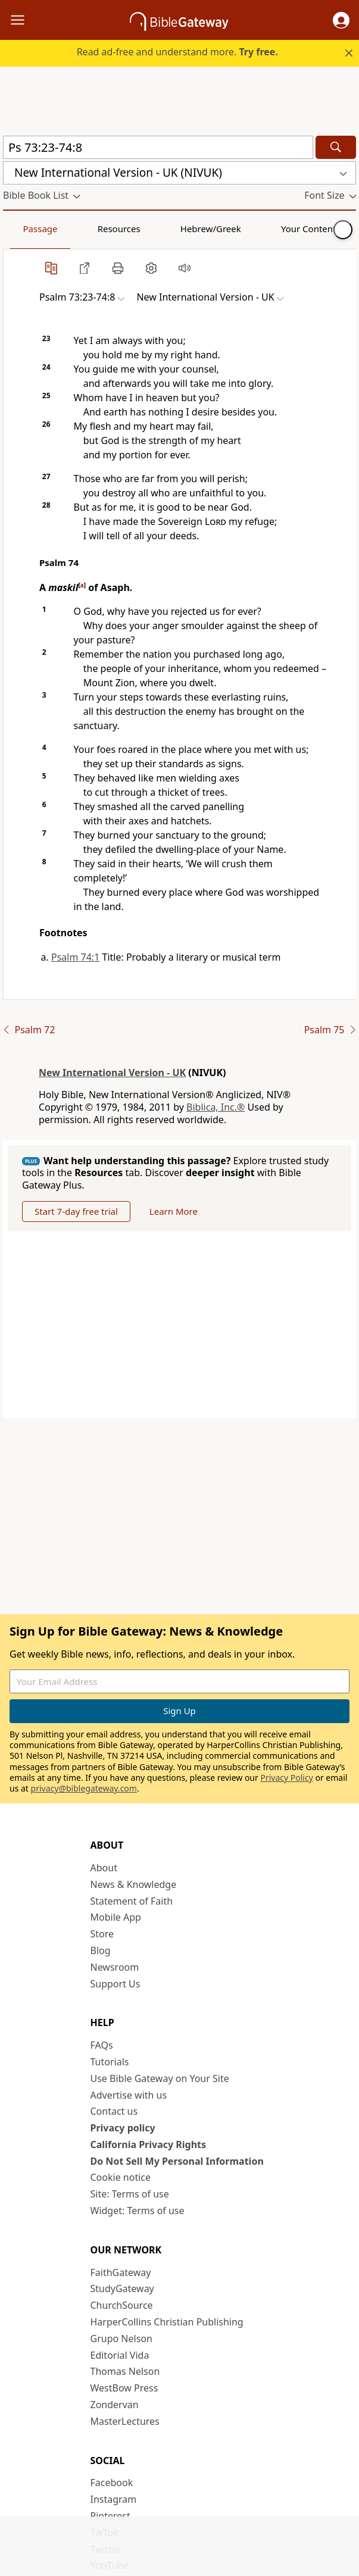 This screenshot has width=359, height=2576. I want to click on Thomas Nelson [Thomas Nelson (opens in new window)], so click(125, 2371).